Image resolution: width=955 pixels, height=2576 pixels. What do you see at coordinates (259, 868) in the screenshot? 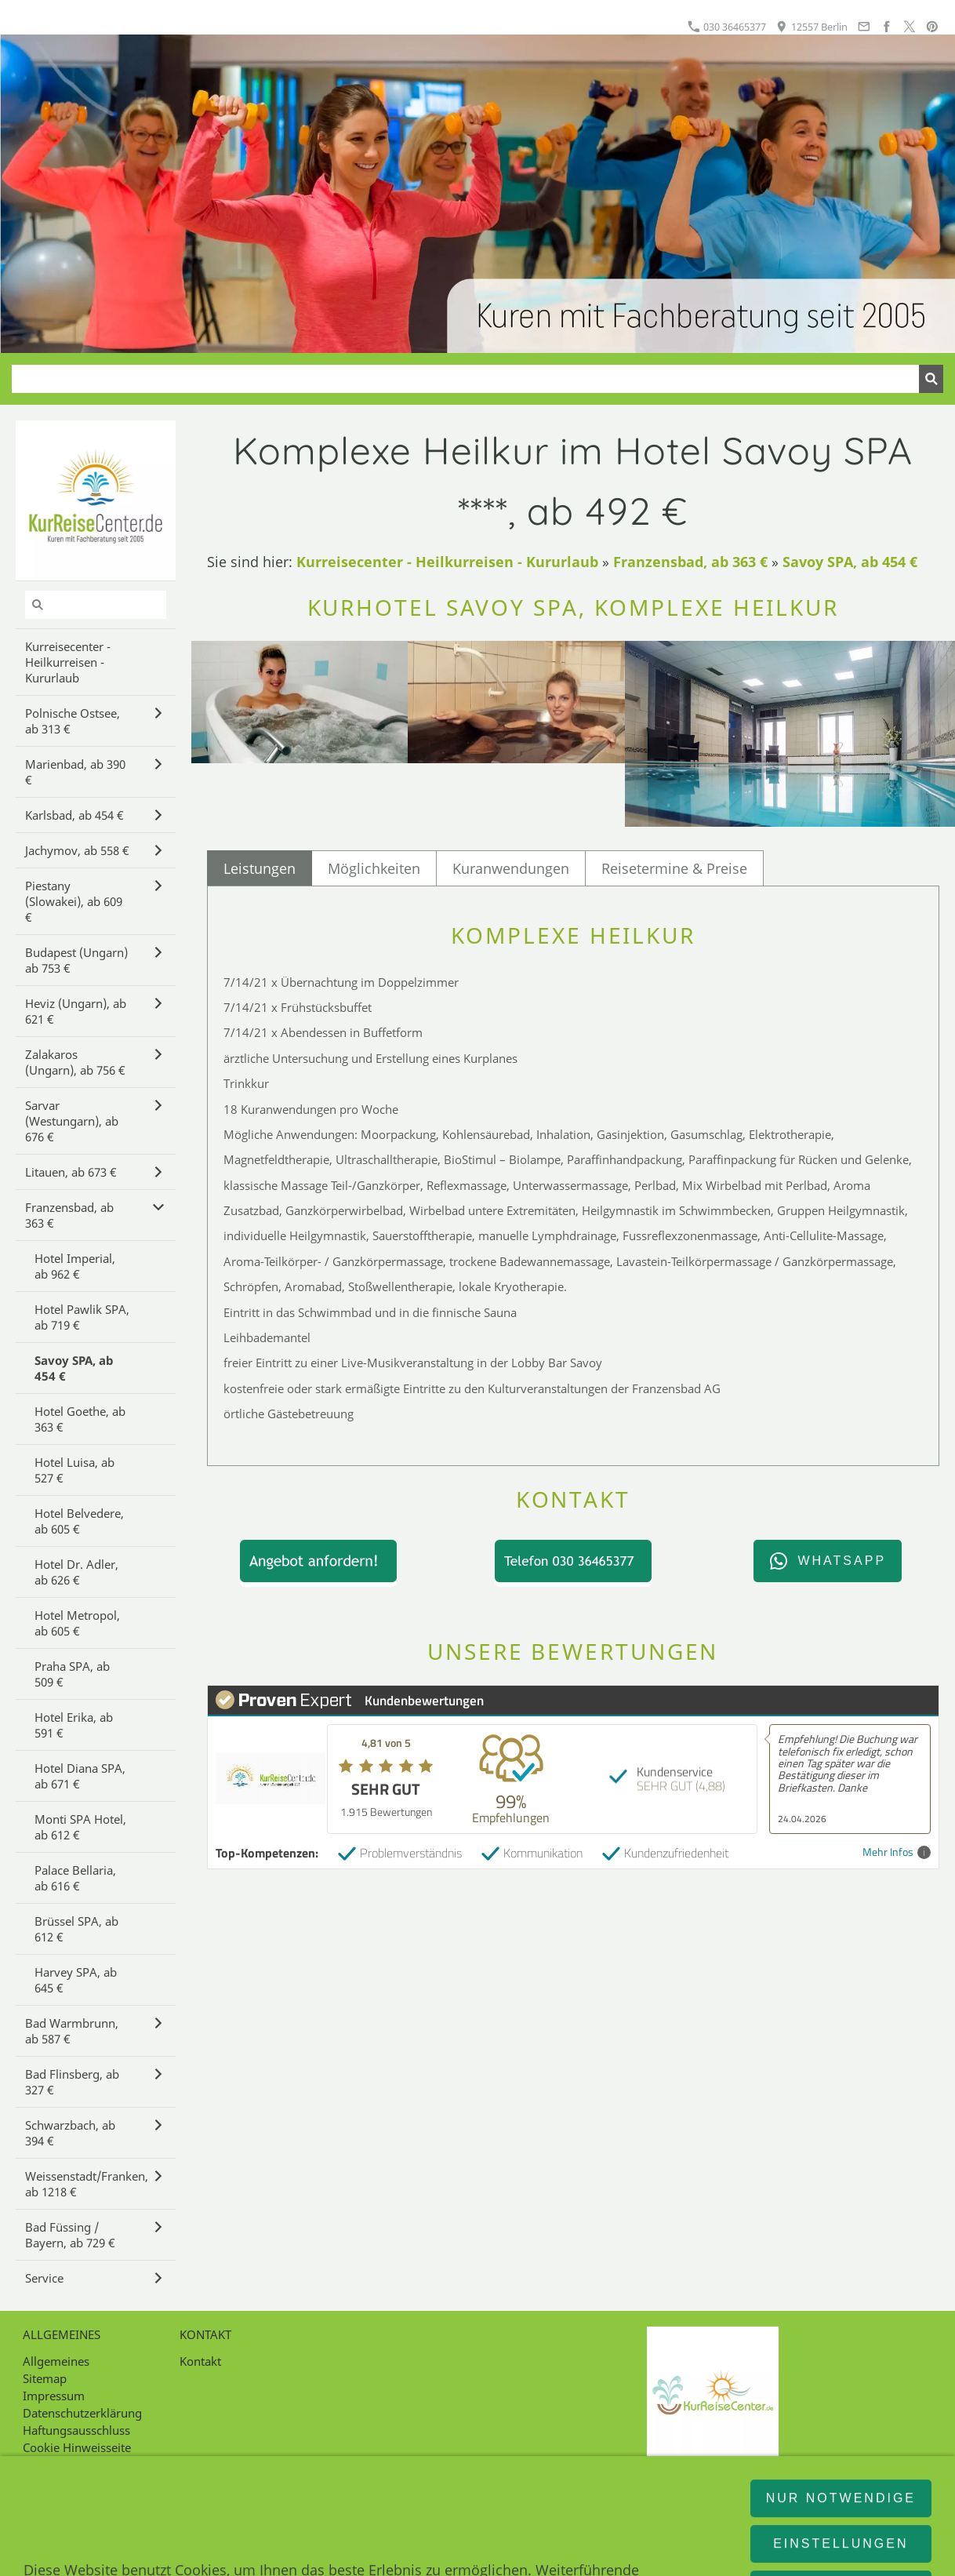
I see `Leistungen` at bounding box center [259, 868].